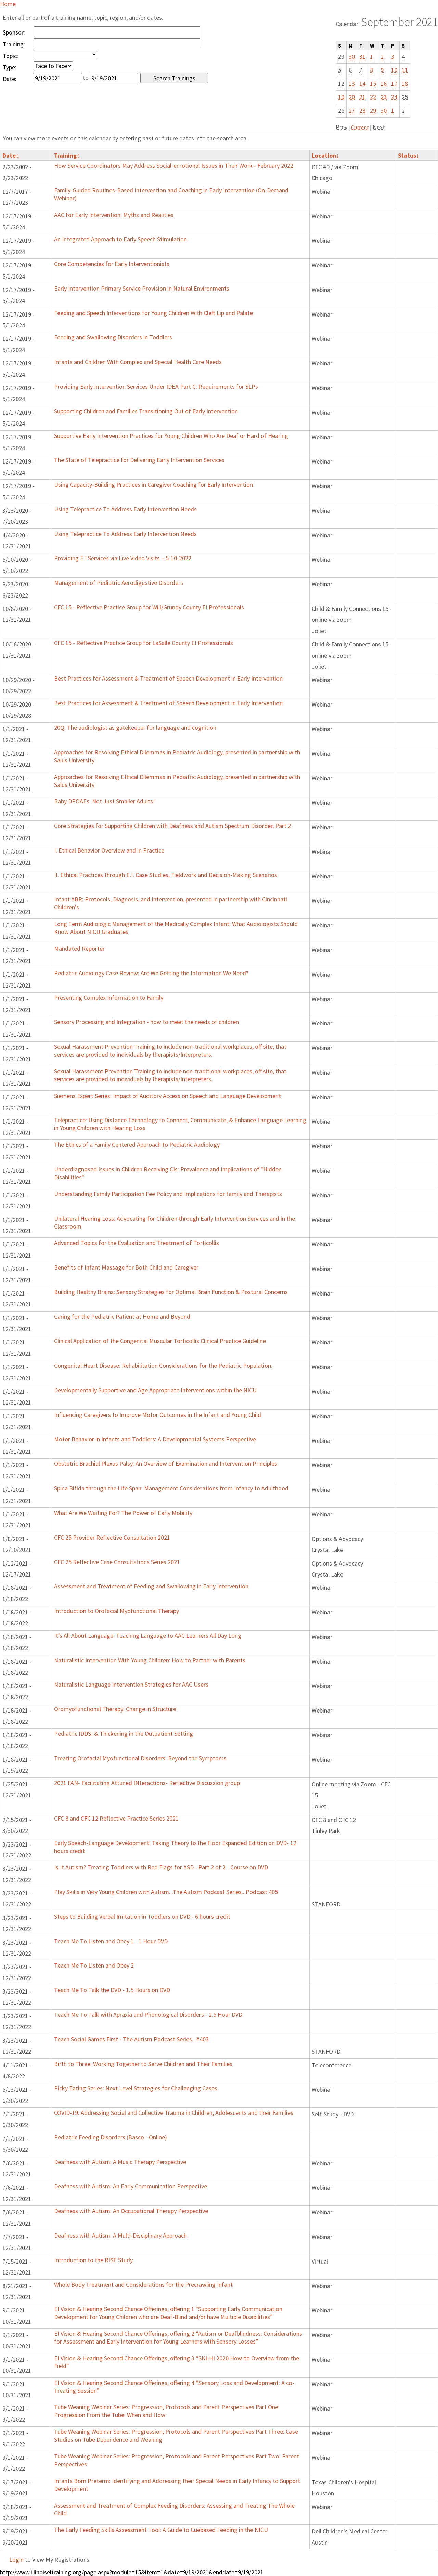  I want to click on Introduction to the RISE Study, so click(93, 2260).